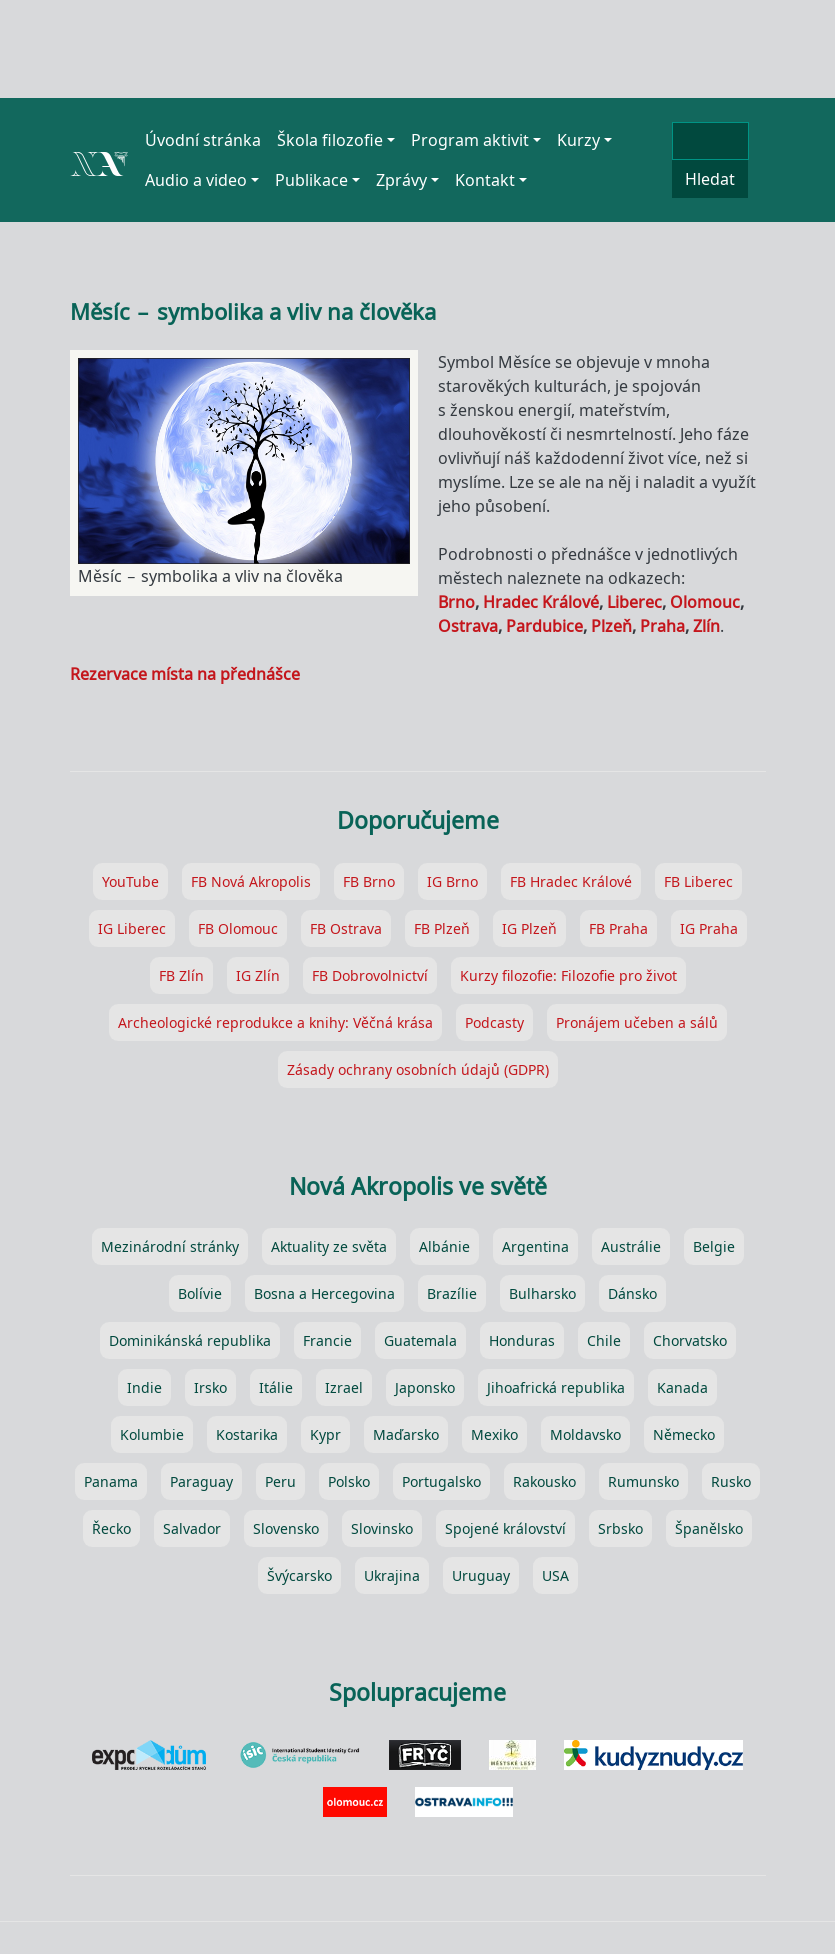  What do you see at coordinates (406, 1434) in the screenshot?
I see `Maďarsko` at bounding box center [406, 1434].